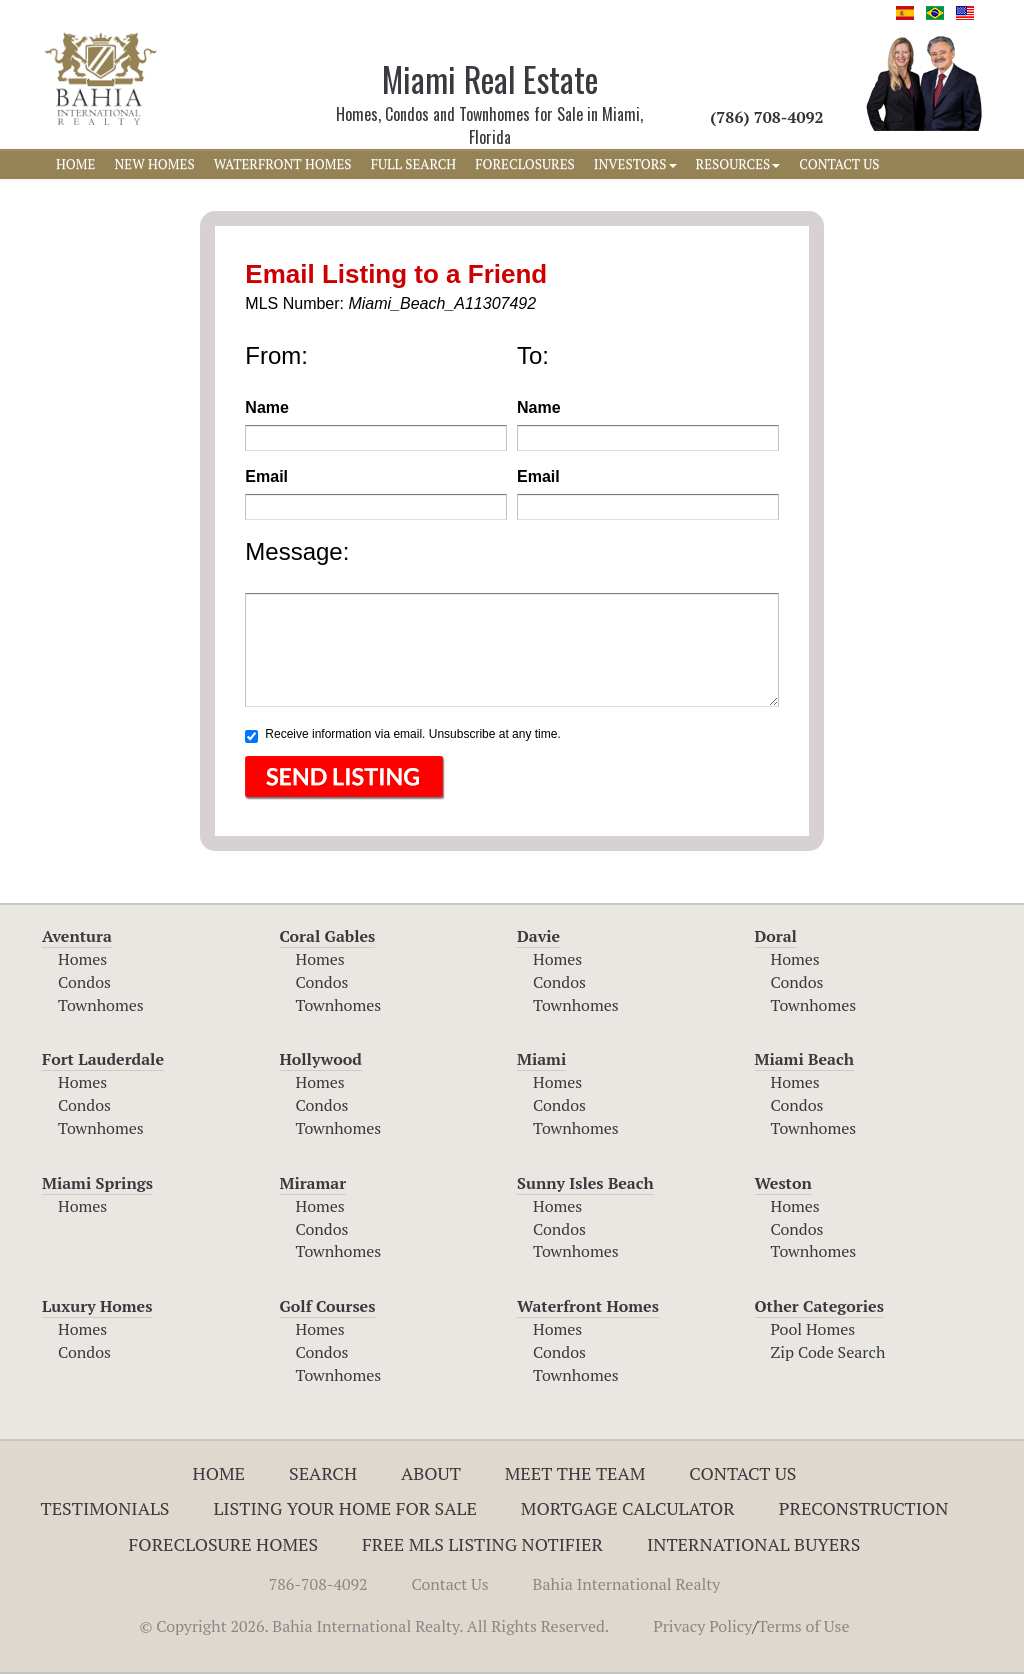  What do you see at coordinates (839, 164) in the screenshot?
I see `CONTACT US` at bounding box center [839, 164].